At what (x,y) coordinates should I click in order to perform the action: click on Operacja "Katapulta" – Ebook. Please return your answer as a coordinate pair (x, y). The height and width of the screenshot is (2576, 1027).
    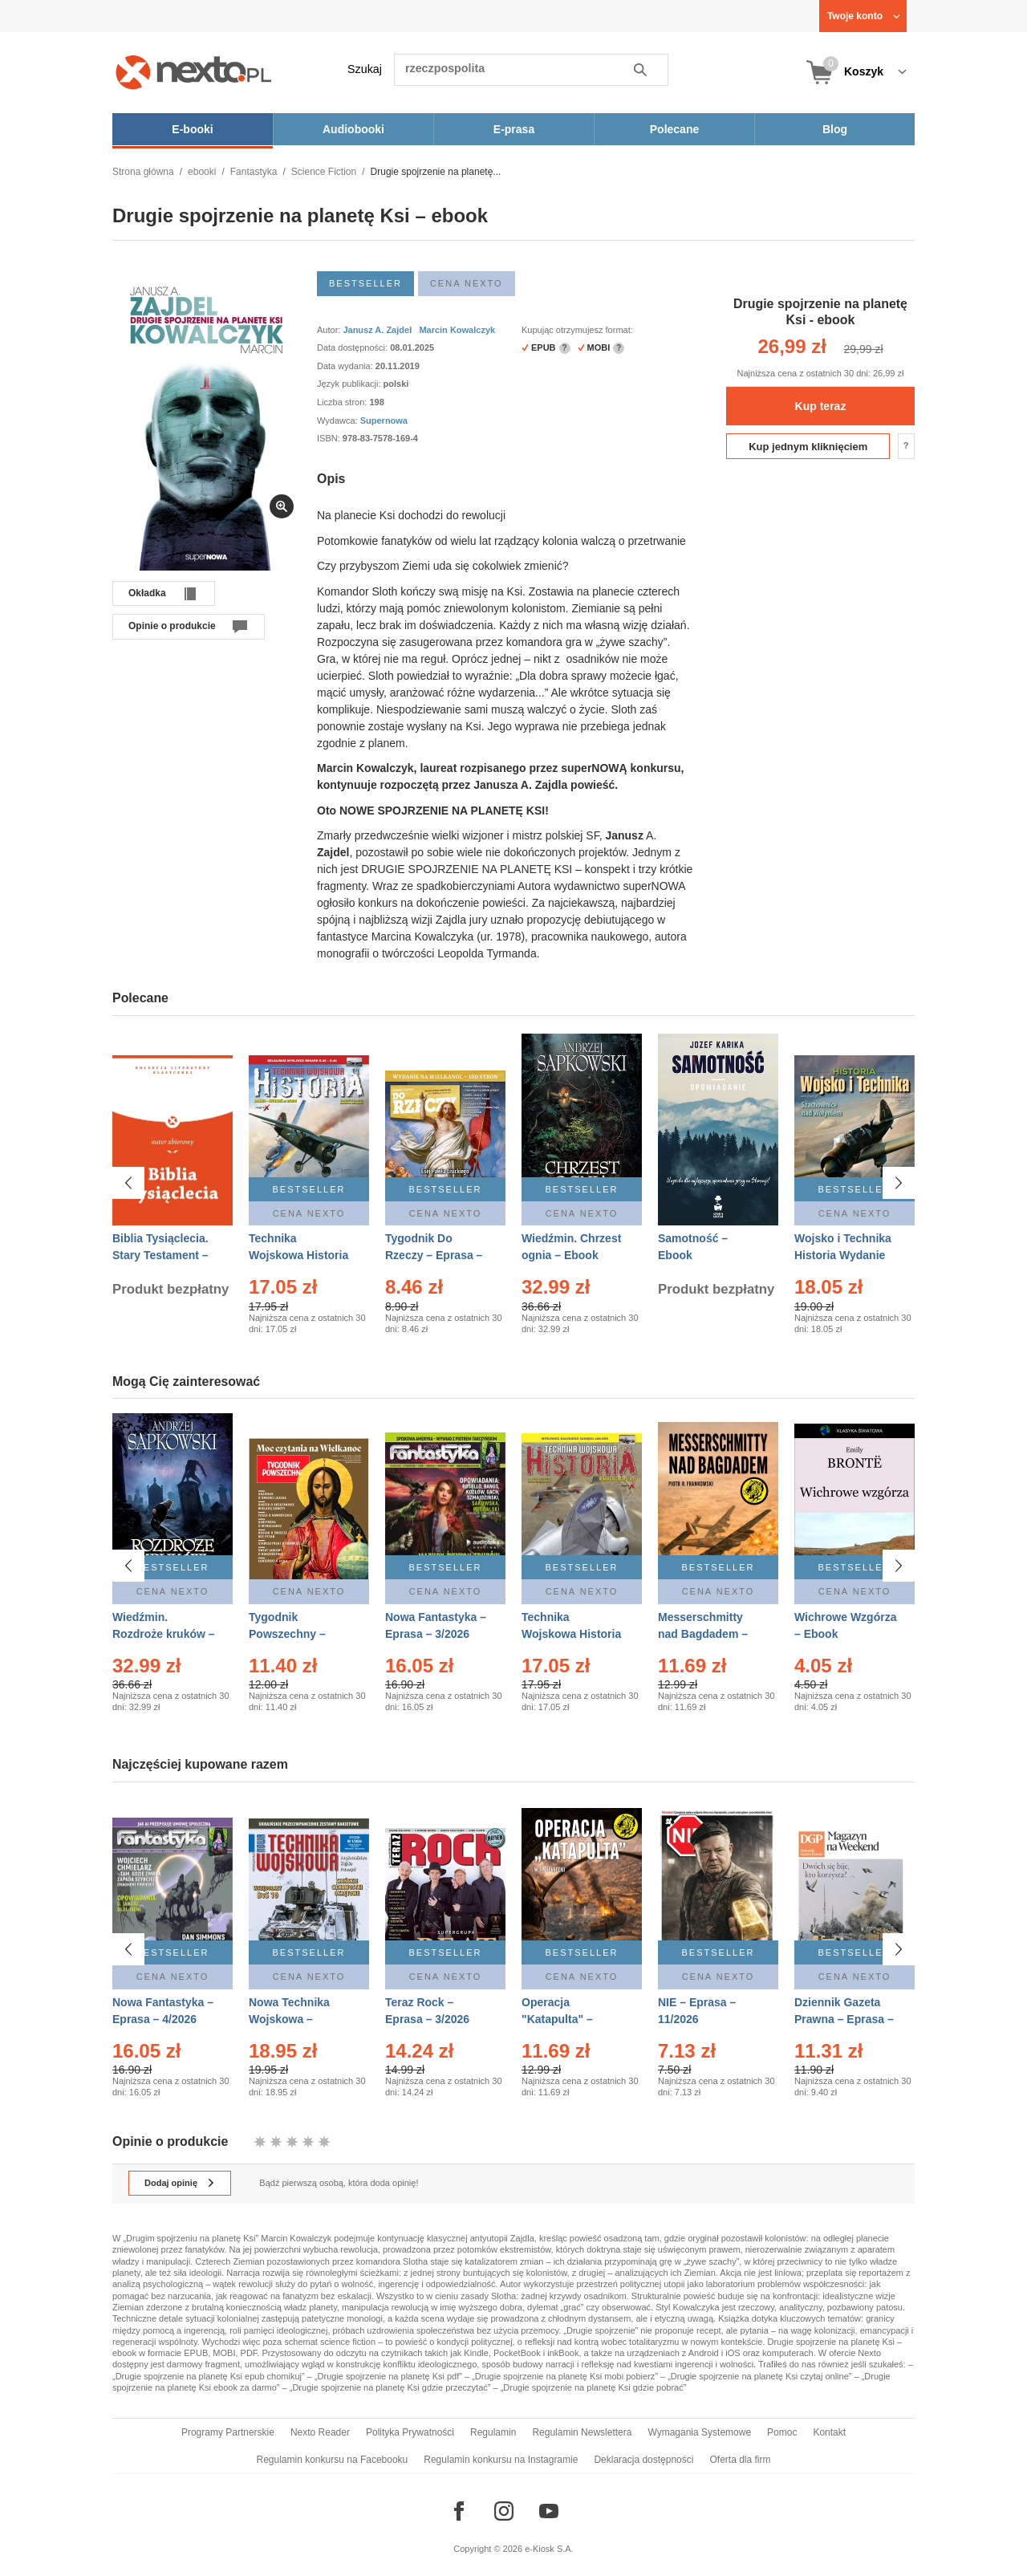
    Looking at the image, I should click on (557, 2011).